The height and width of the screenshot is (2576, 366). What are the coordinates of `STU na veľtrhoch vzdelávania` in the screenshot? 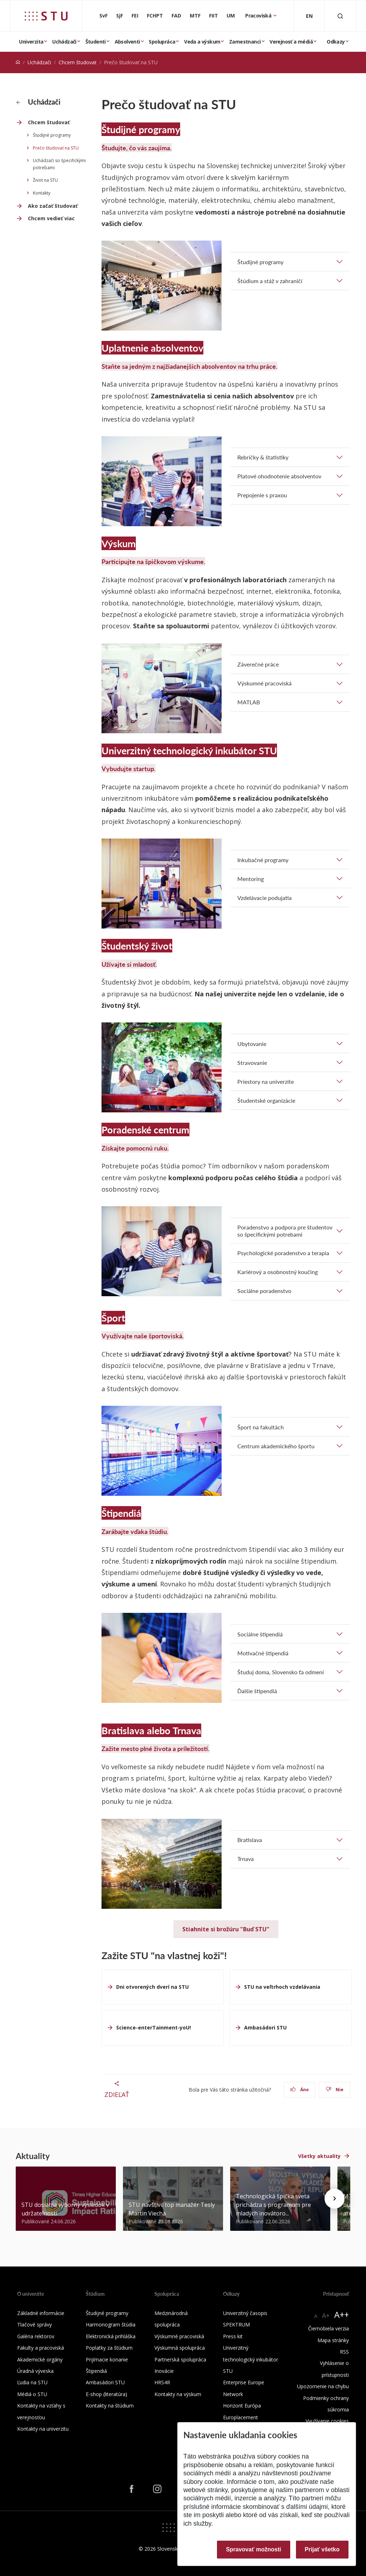 It's located at (282, 1986).